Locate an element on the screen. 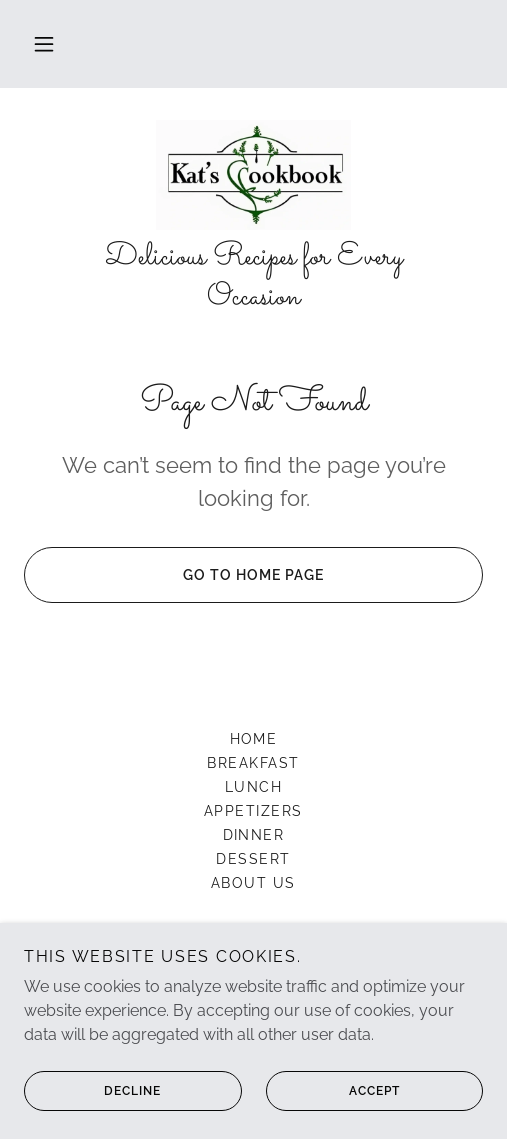 Image resolution: width=507 pixels, height=1139 pixels. Breakfast [link] is located at coordinates (253, 763).